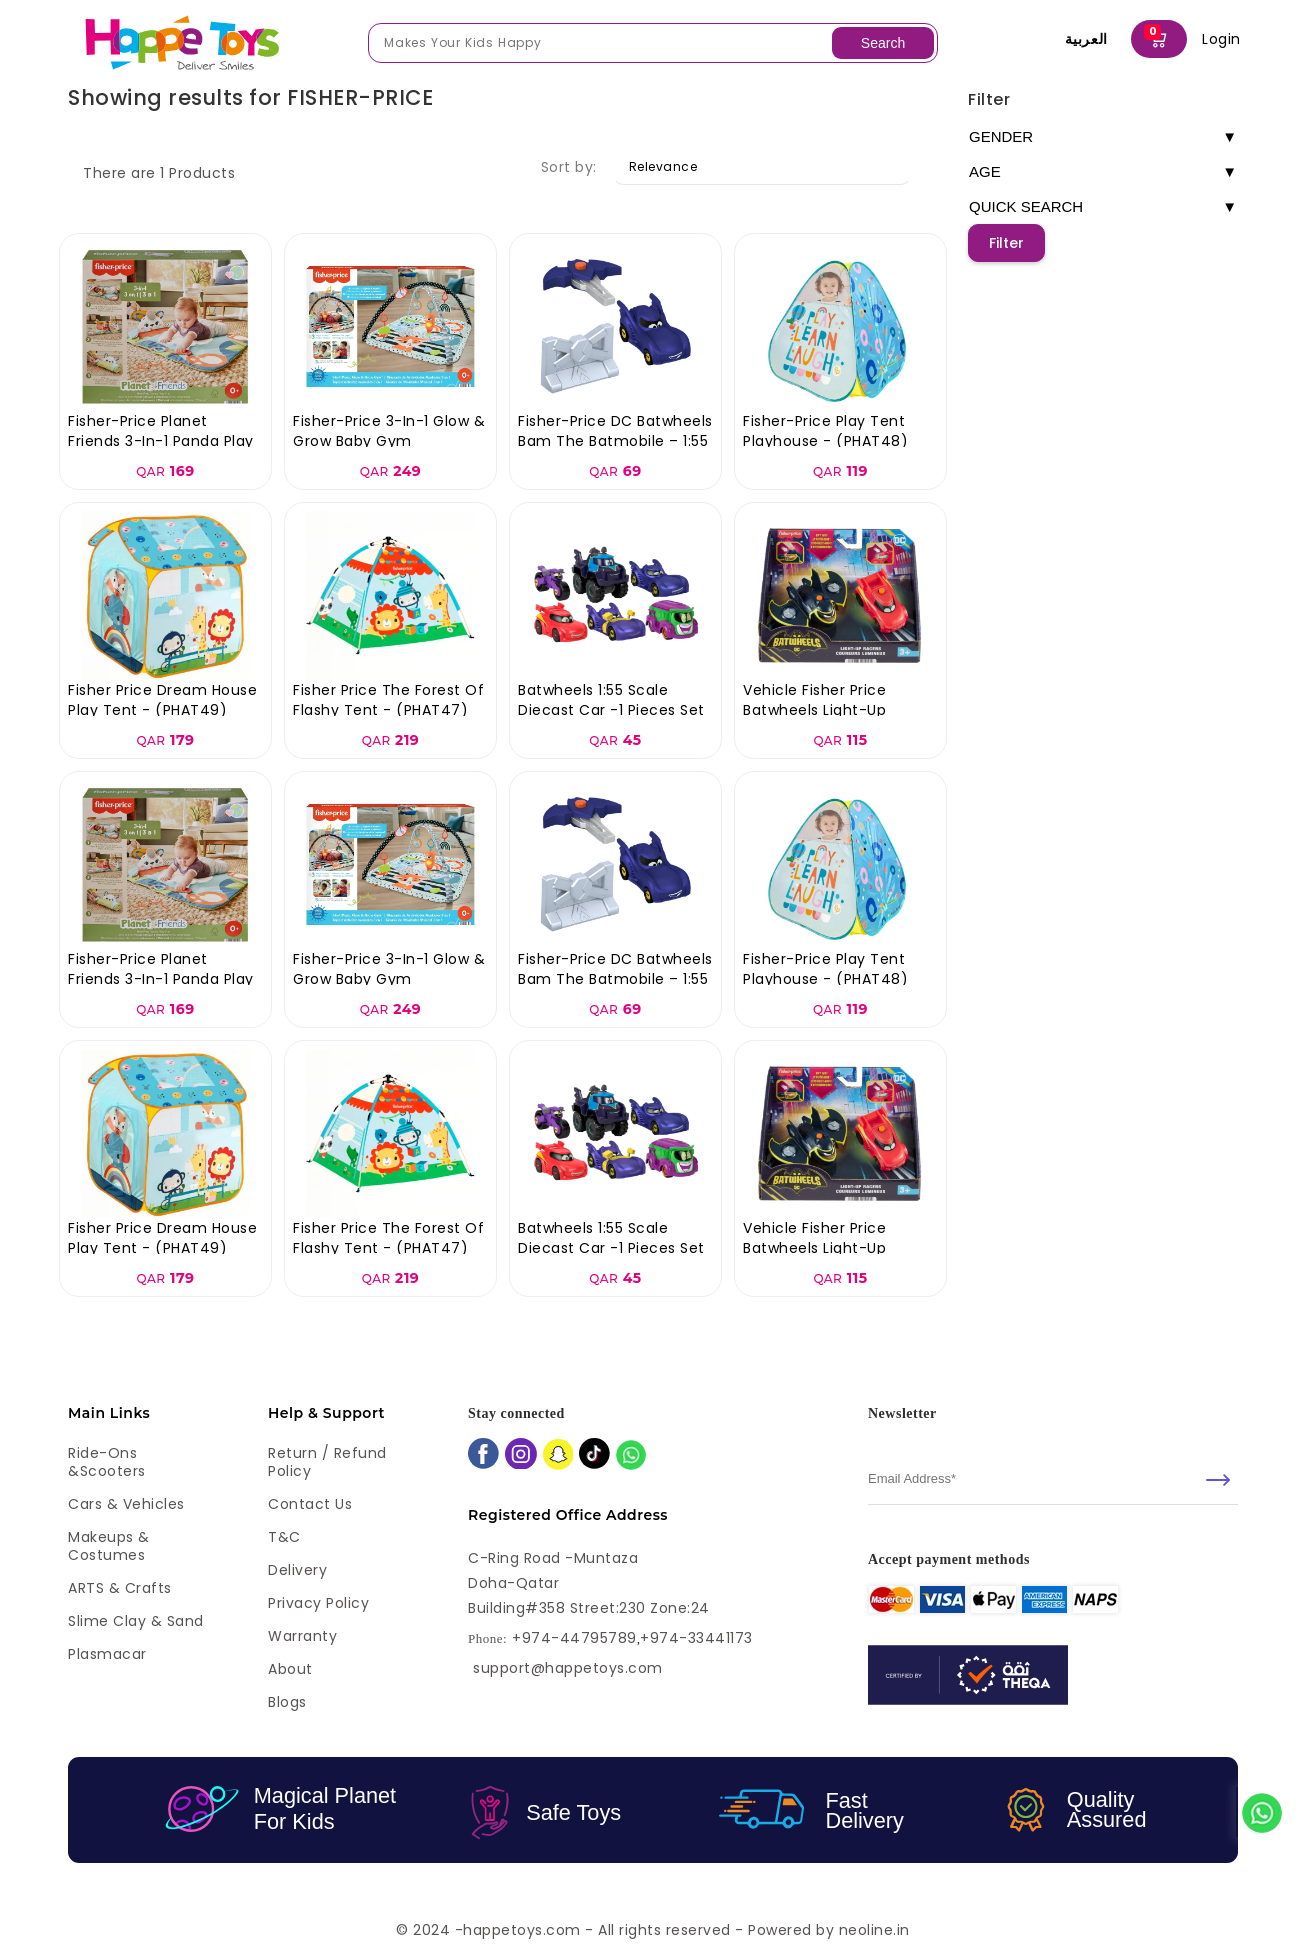 The height and width of the screenshot is (1955, 1306). What do you see at coordinates (1103, 172) in the screenshot?
I see `AGE` at bounding box center [1103, 172].